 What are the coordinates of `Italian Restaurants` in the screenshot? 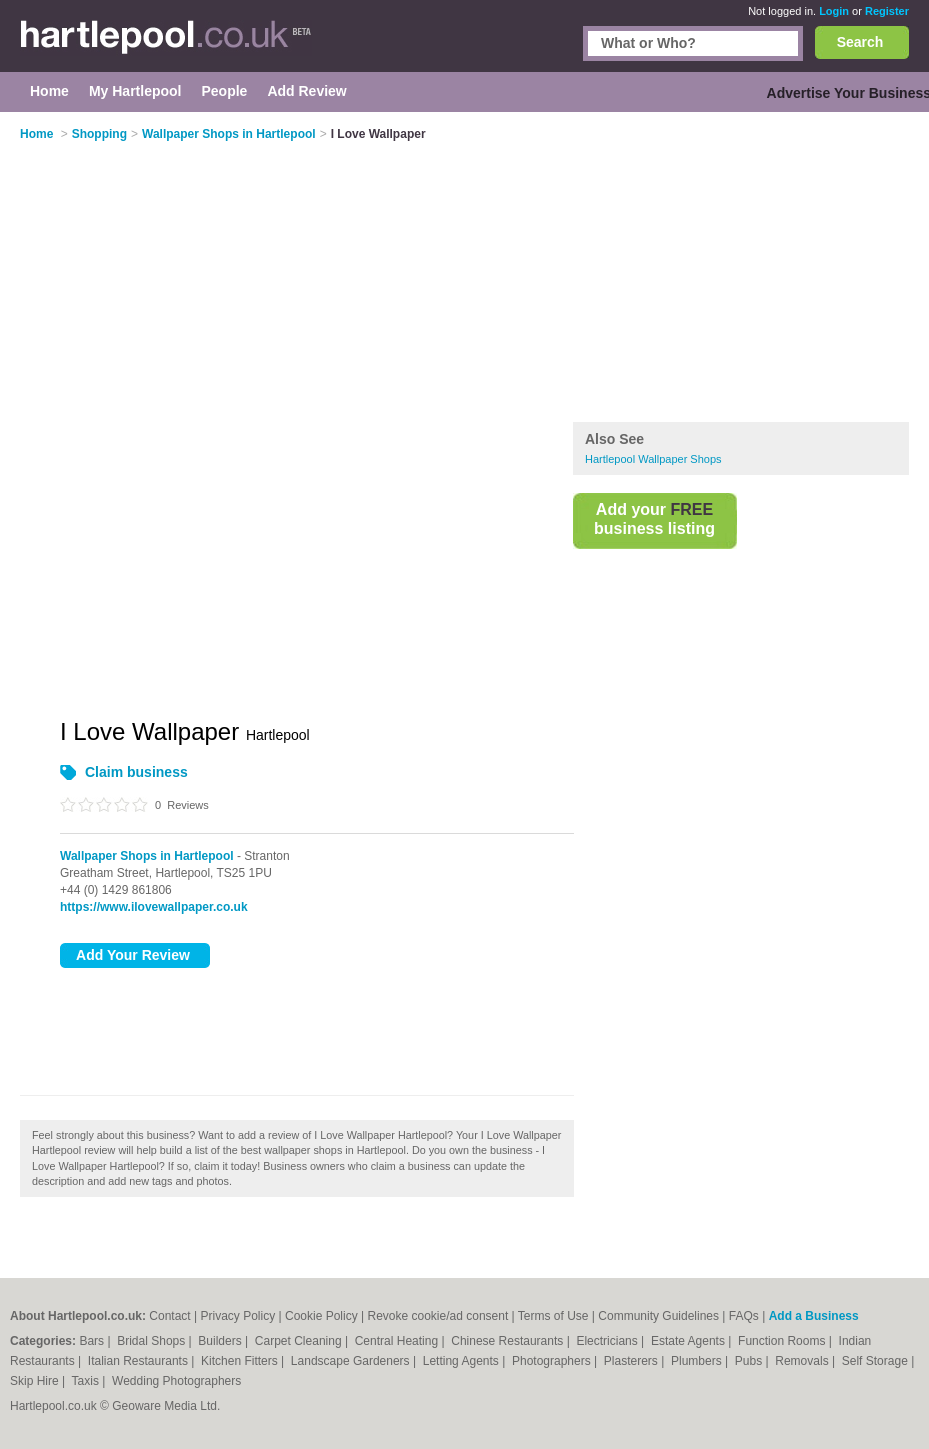 It's located at (139, 1361).